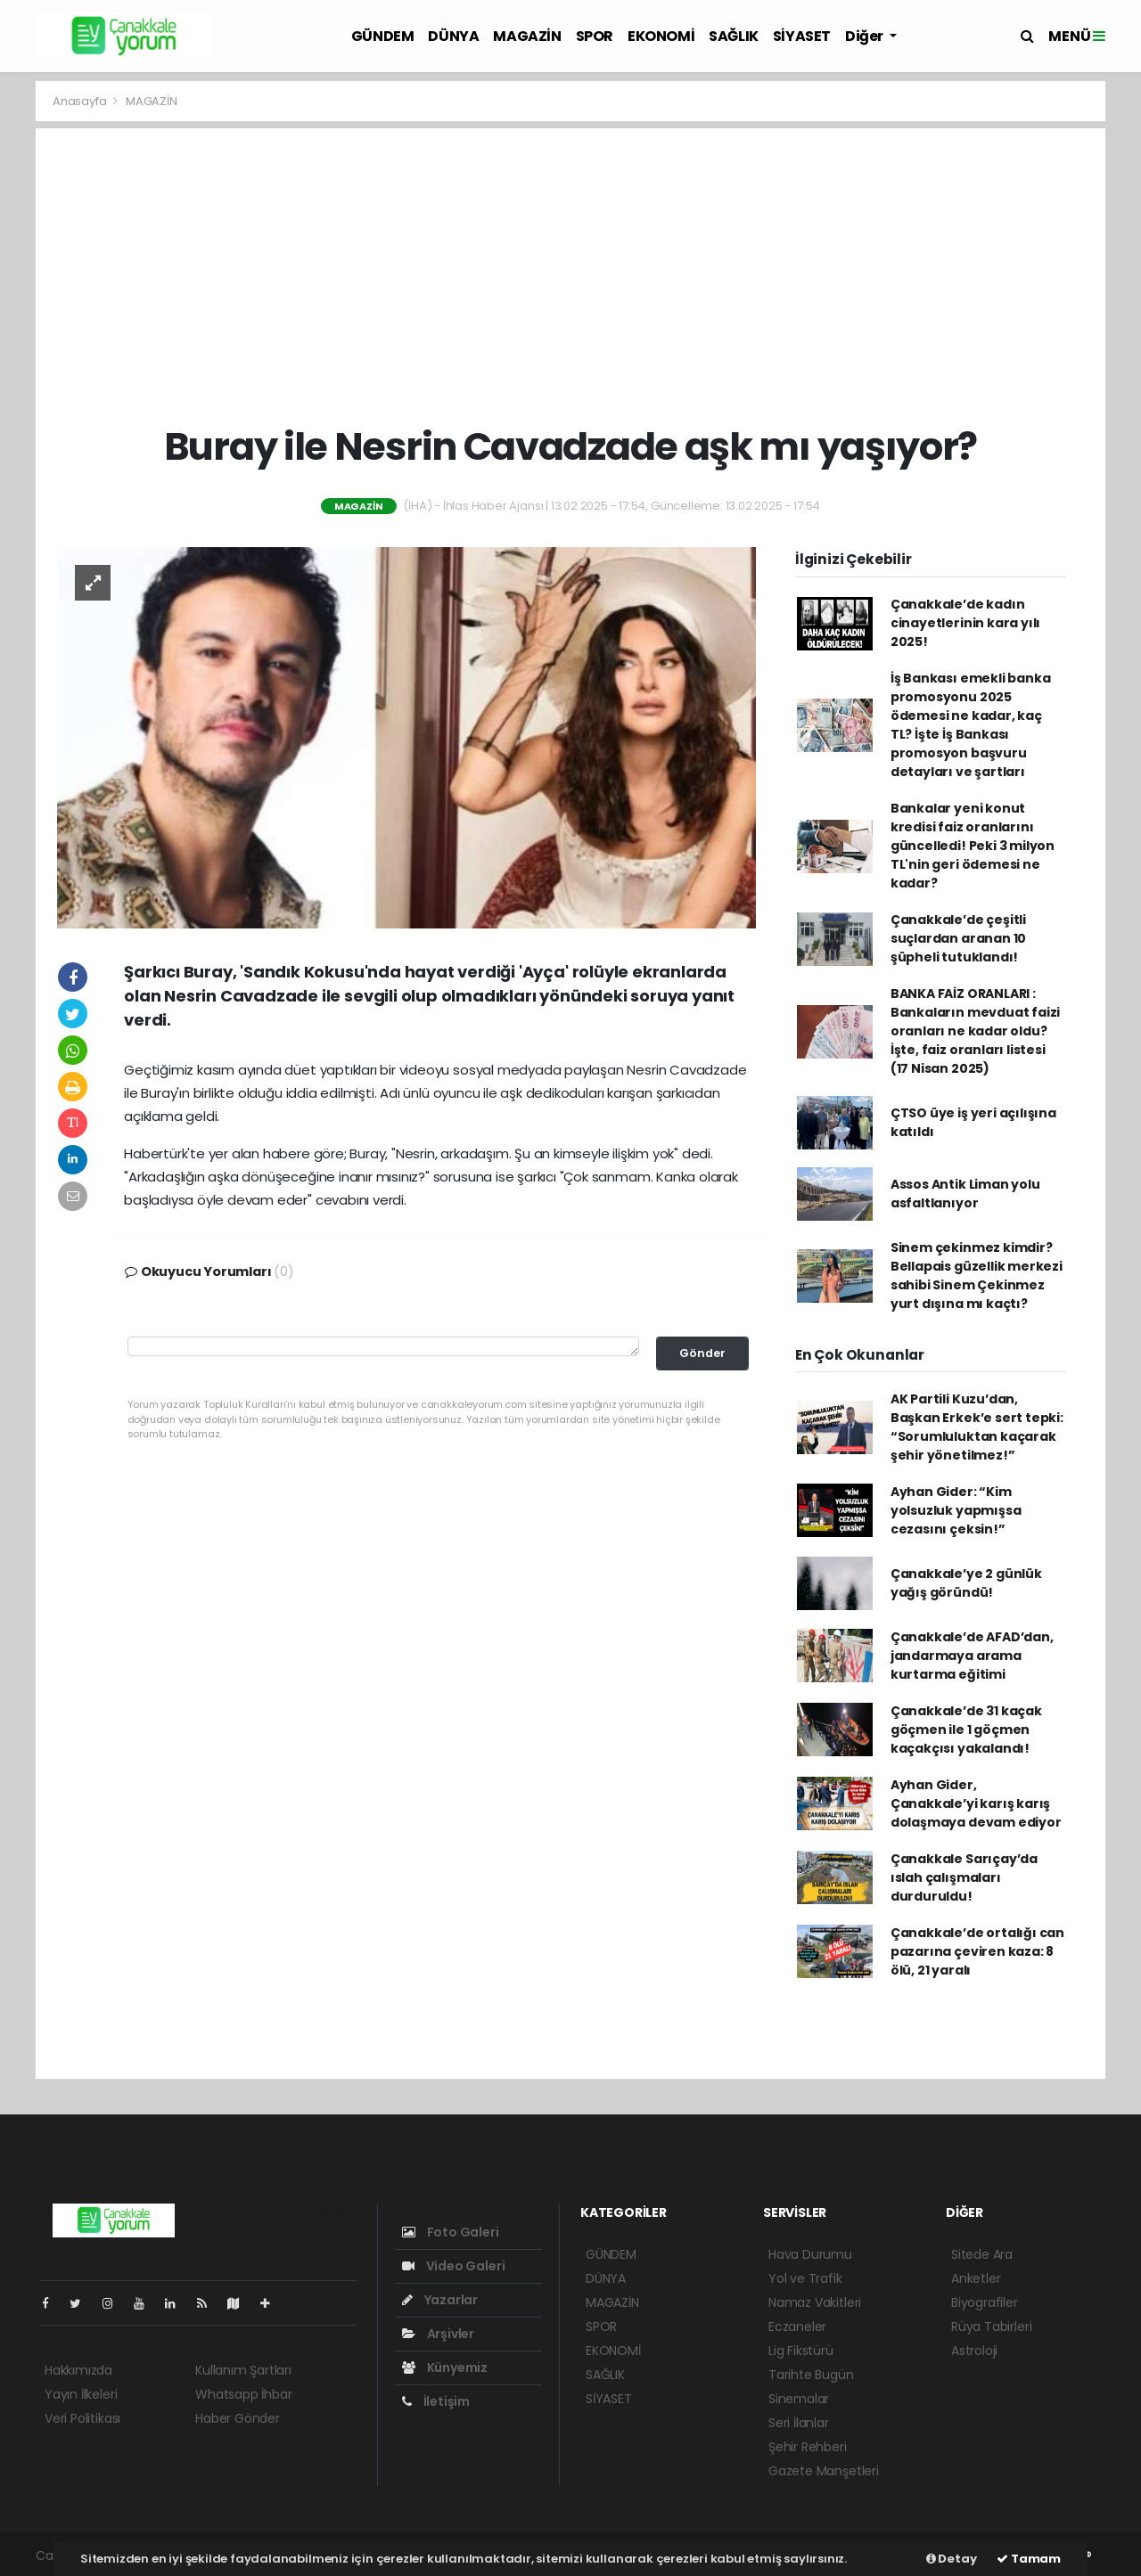 This screenshot has width=1141, height=2576. Describe the element at coordinates (571, 276) in the screenshot. I see `[Advertisement]` at that location.